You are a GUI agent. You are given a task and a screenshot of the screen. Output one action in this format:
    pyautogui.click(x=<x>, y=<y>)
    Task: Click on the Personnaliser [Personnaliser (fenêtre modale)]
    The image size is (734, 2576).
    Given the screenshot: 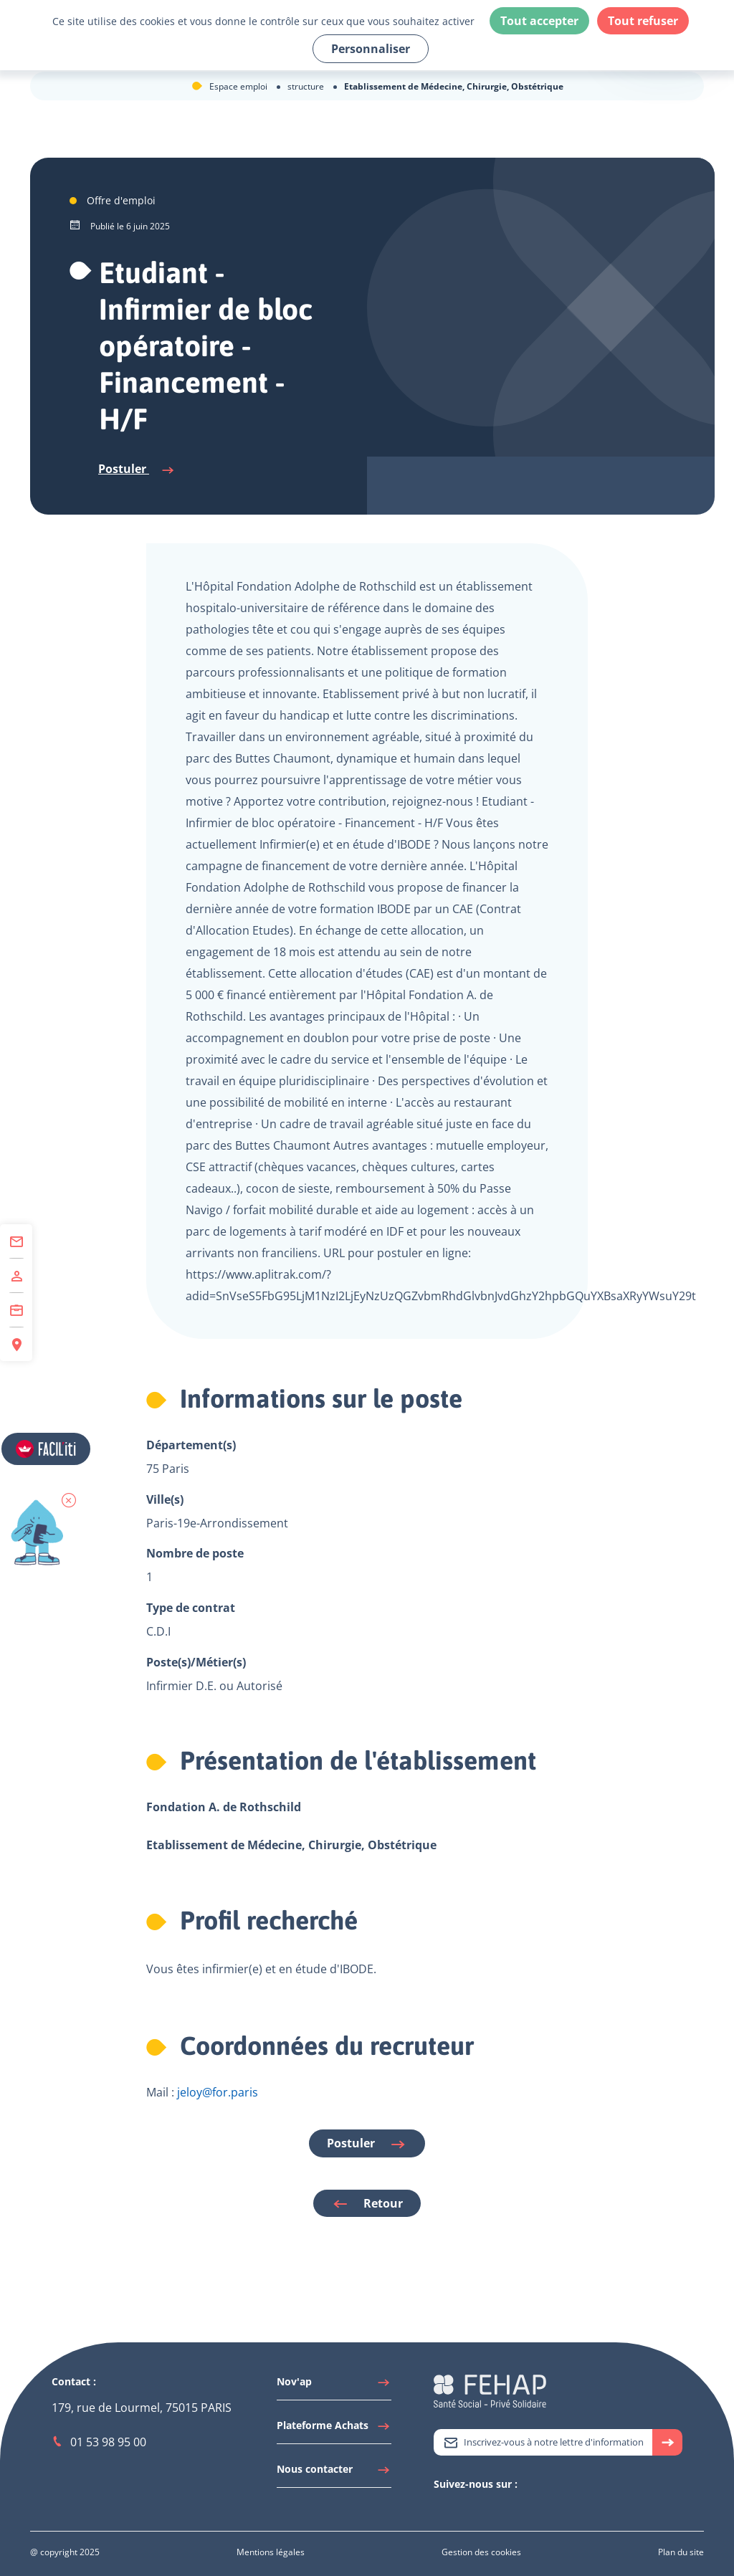 What is the action you would take?
    pyautogui.click(x=370, y=49)
    